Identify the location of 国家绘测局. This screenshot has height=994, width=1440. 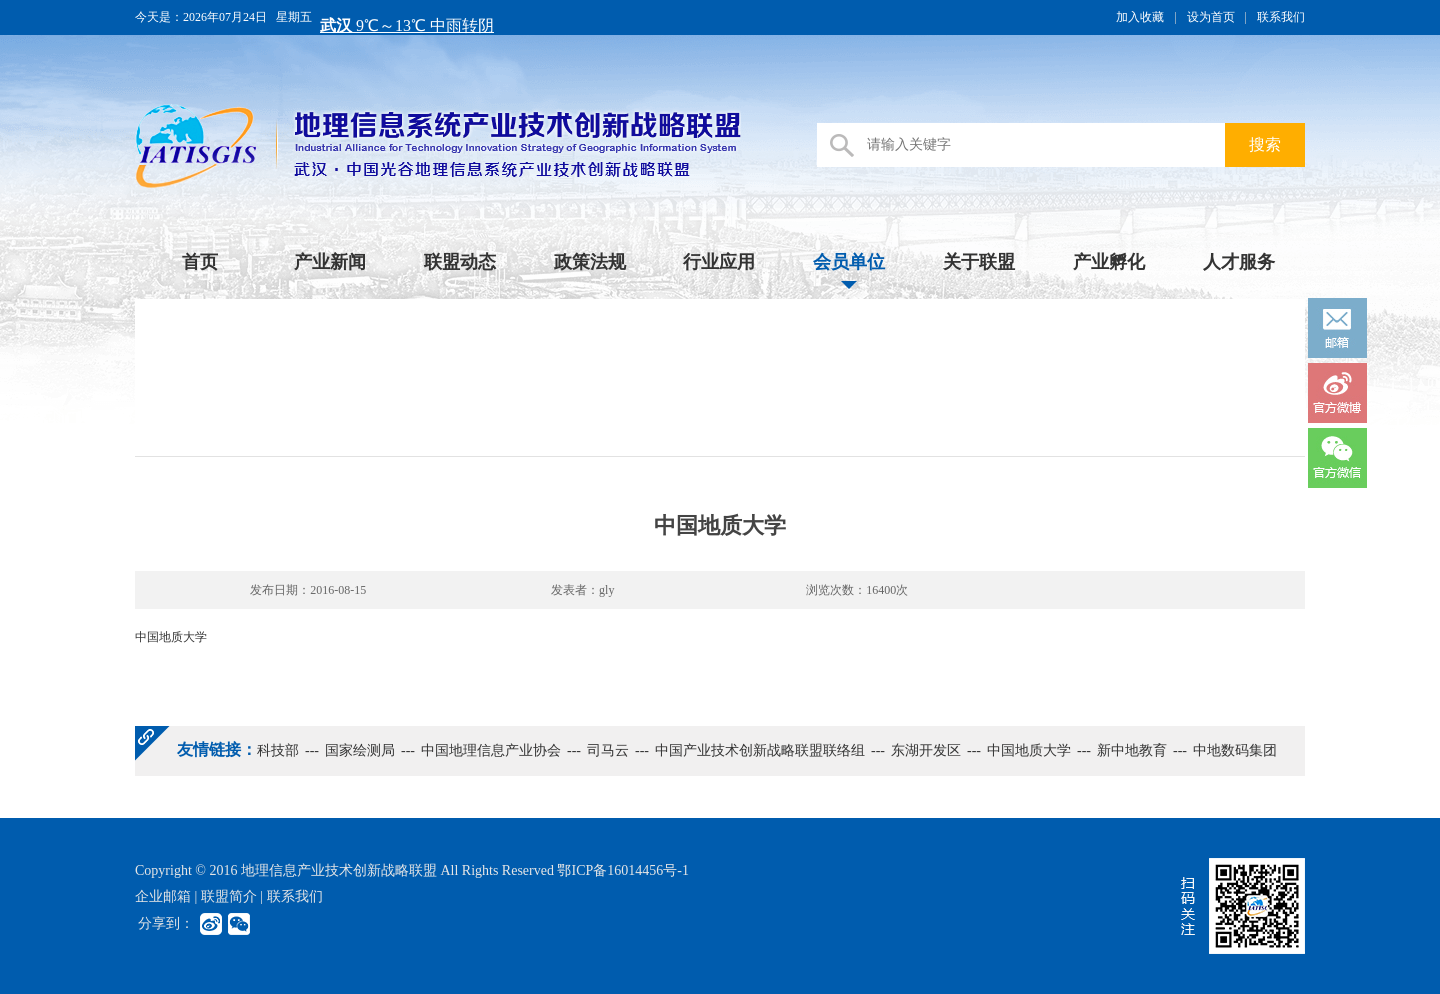
(360, 750).